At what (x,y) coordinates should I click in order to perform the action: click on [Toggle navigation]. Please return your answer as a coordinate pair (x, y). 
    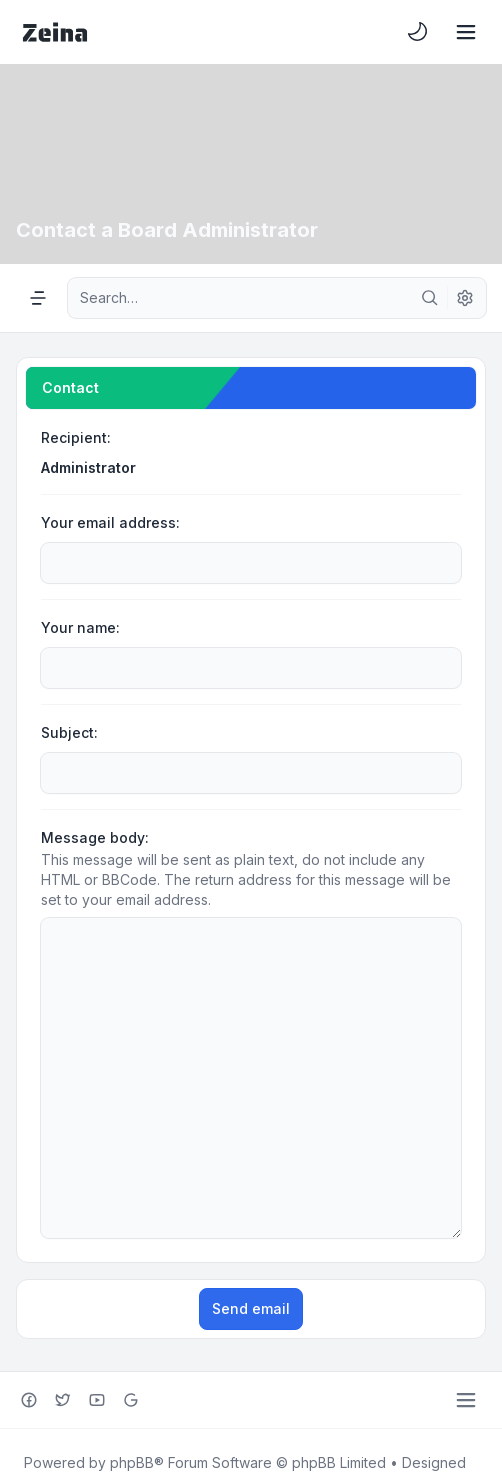
    Looking at the image, I should click on (466, 32).